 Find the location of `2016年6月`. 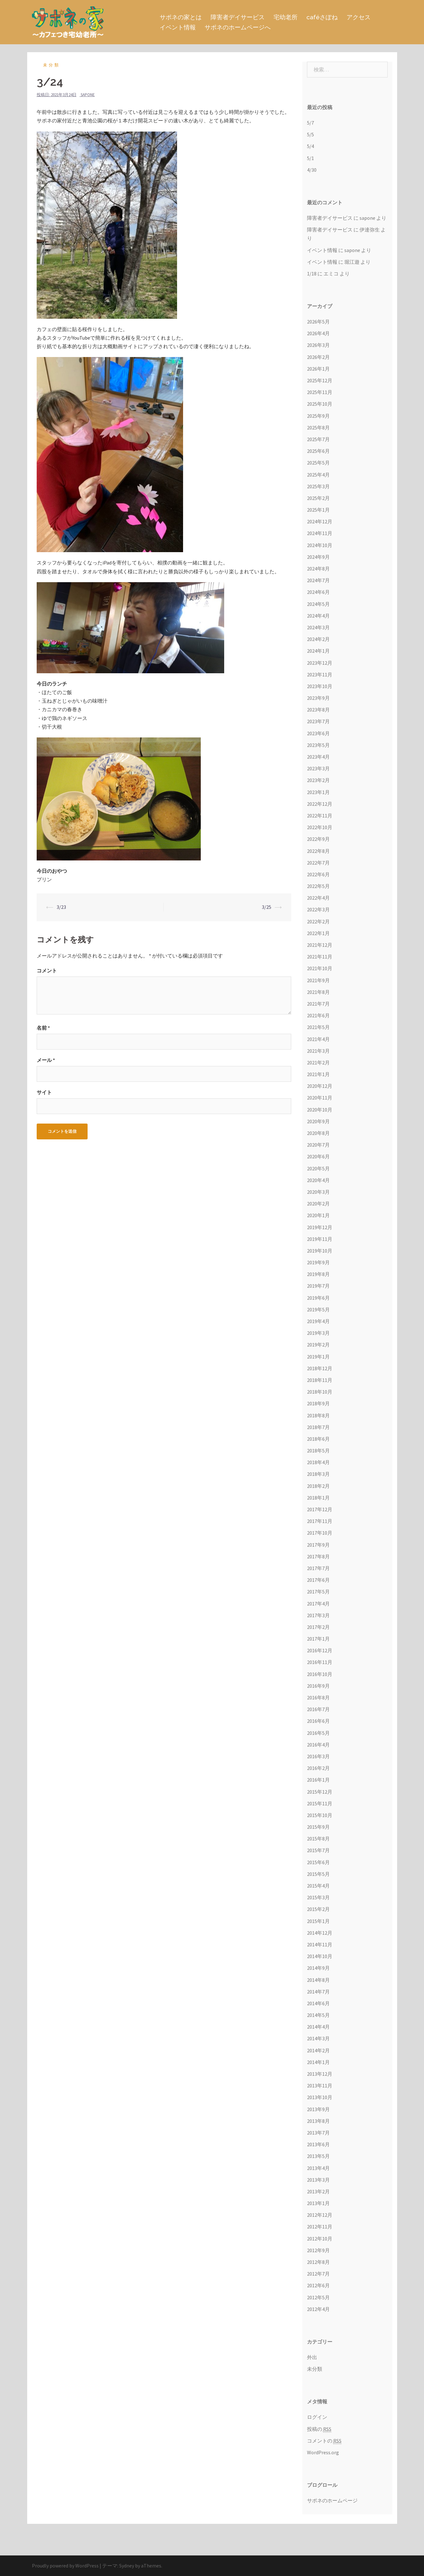

2016年6月 is located at coordinates (318, 1721).